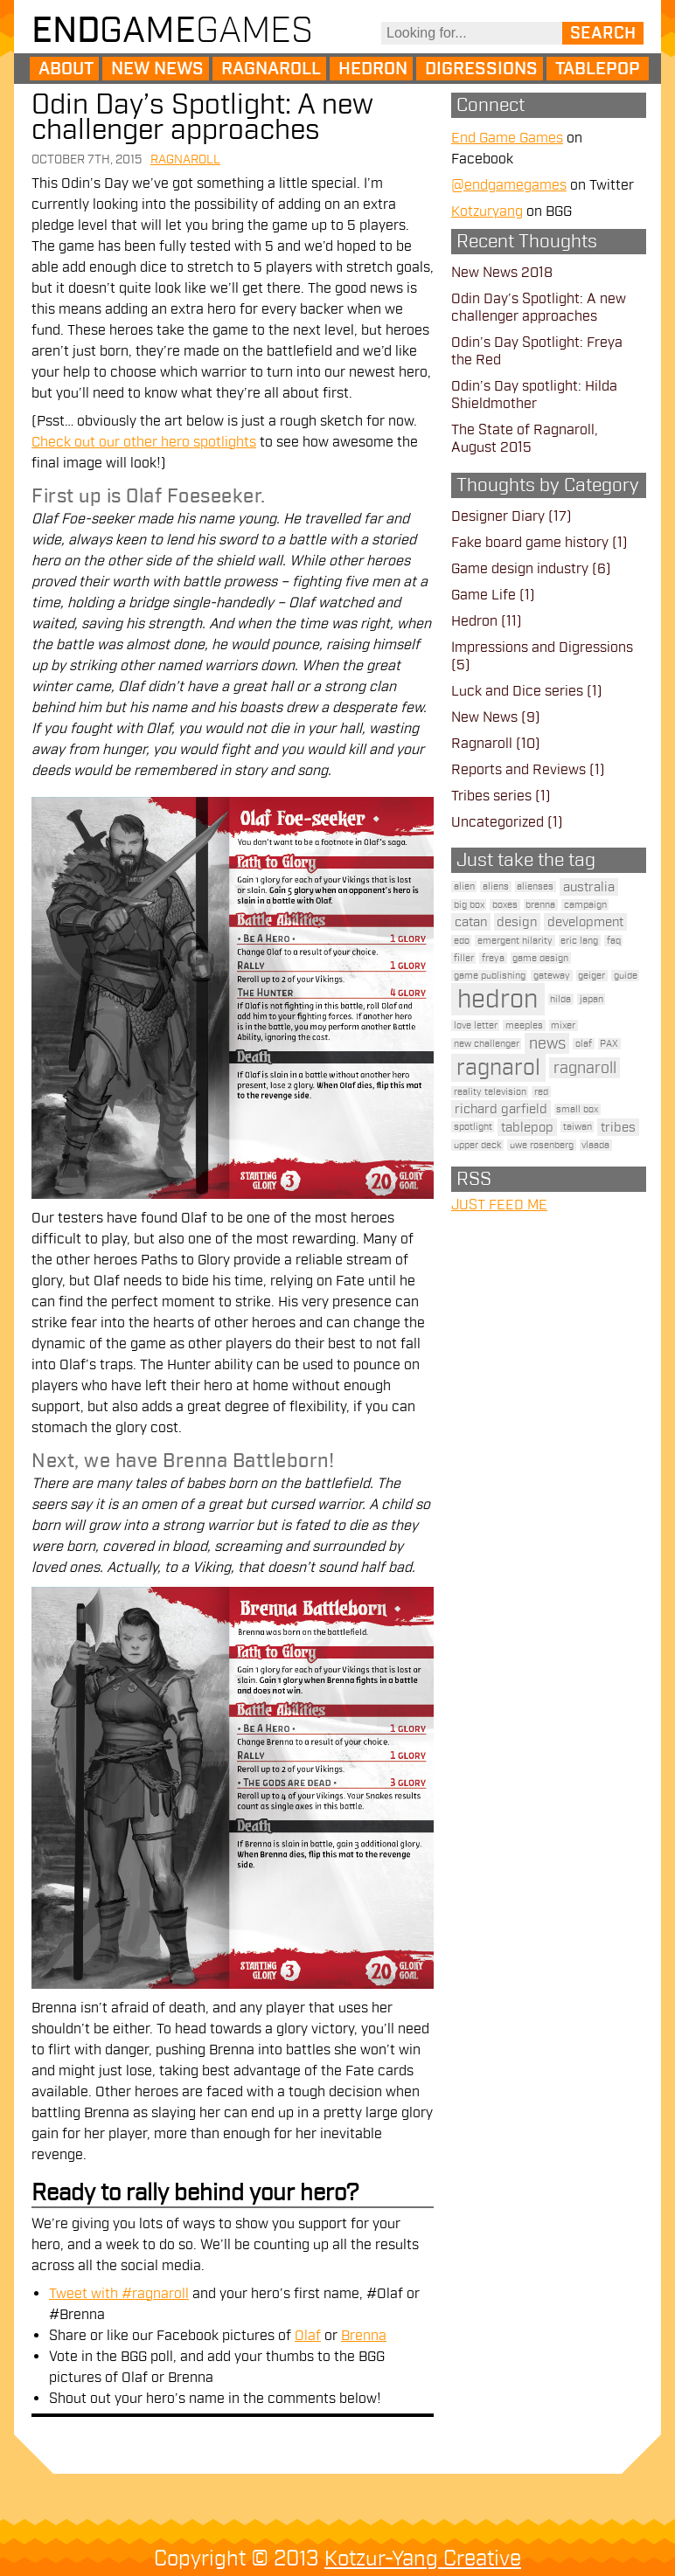 This screenshot has width=675, height=2576. What do you see at coordinates (157, 69) in the screenshot?
I see `New News` at bounding box center [157, 69].